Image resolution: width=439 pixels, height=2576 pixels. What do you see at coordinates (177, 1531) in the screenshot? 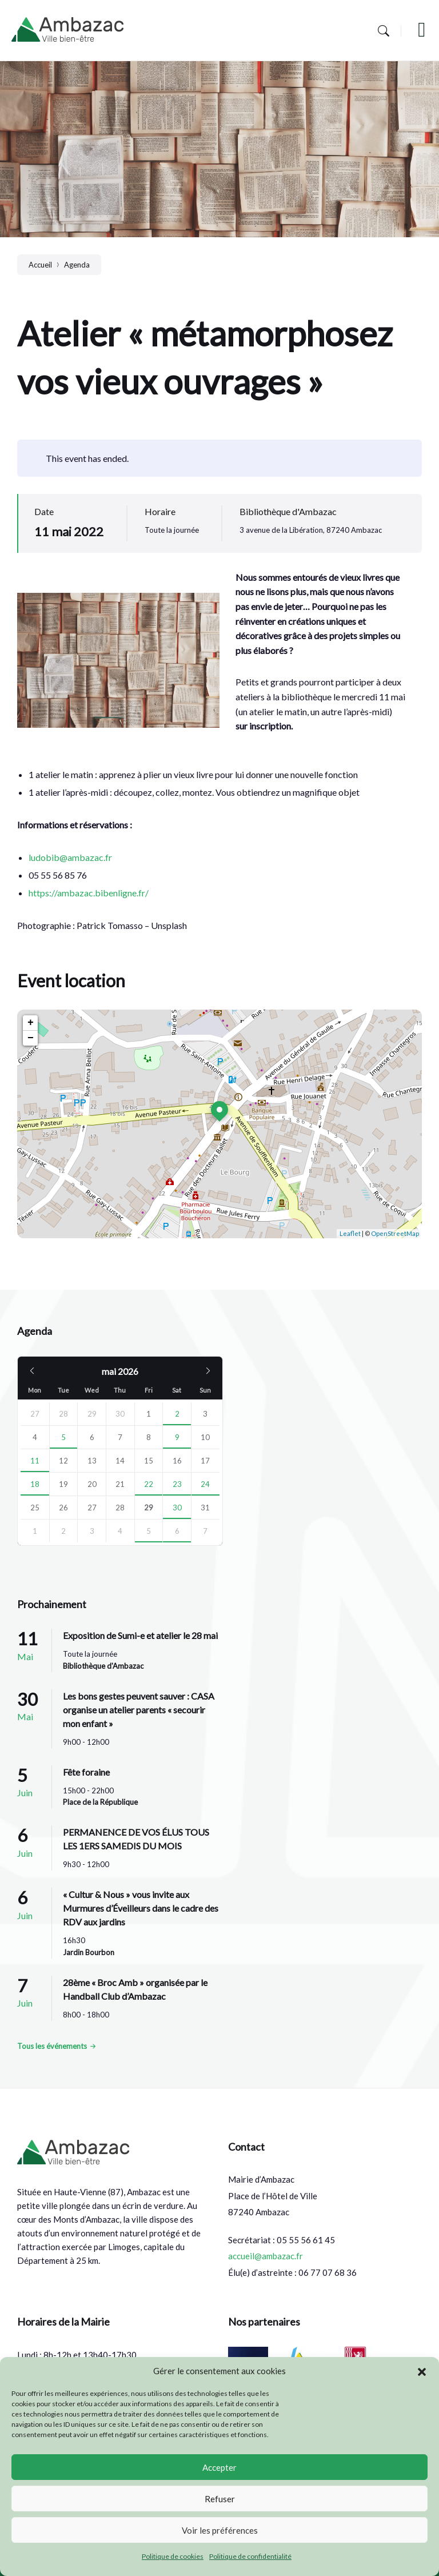
I see `6 [Go to events]` at bounding box center [177, 1531].